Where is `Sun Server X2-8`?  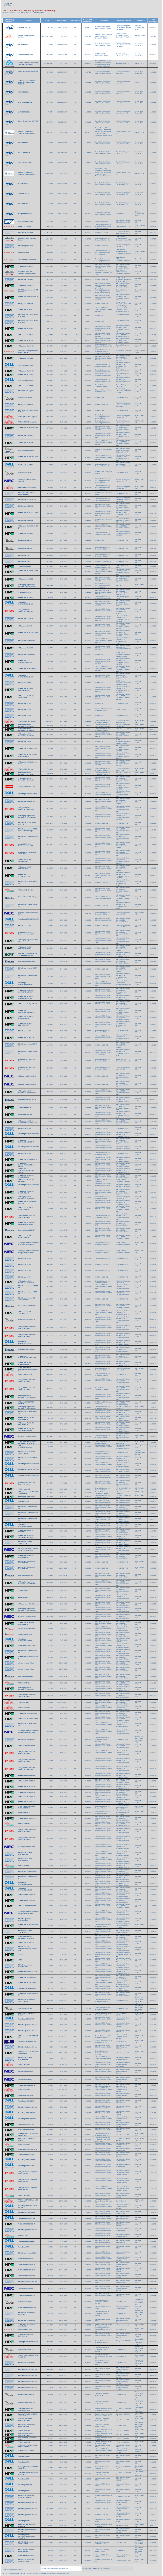
Sun Server X2-8 is located at coordinates (24, 252).